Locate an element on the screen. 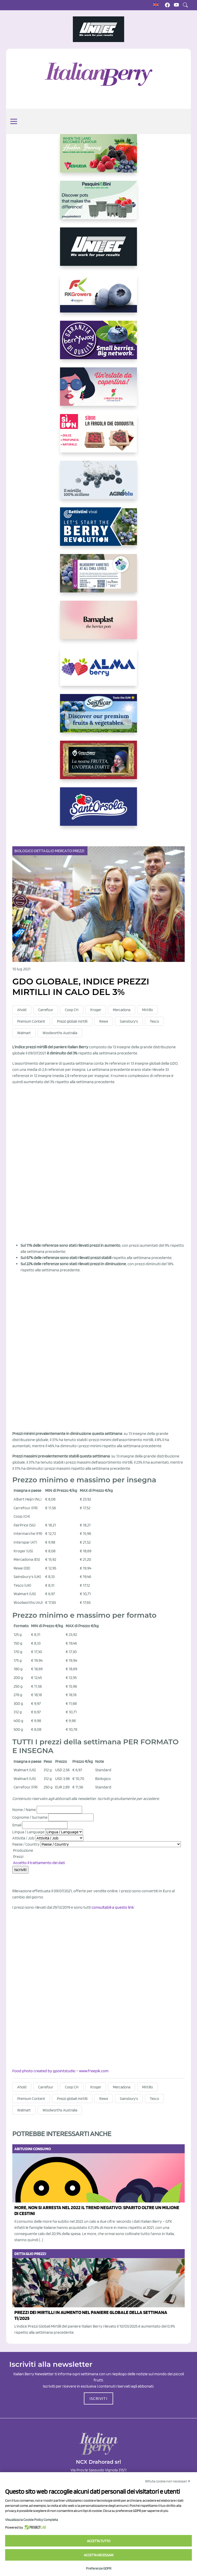 Image resolution: width=197 pixels, height=2576 pixels. Accetta tutto is located at coordinates (98, 2541).